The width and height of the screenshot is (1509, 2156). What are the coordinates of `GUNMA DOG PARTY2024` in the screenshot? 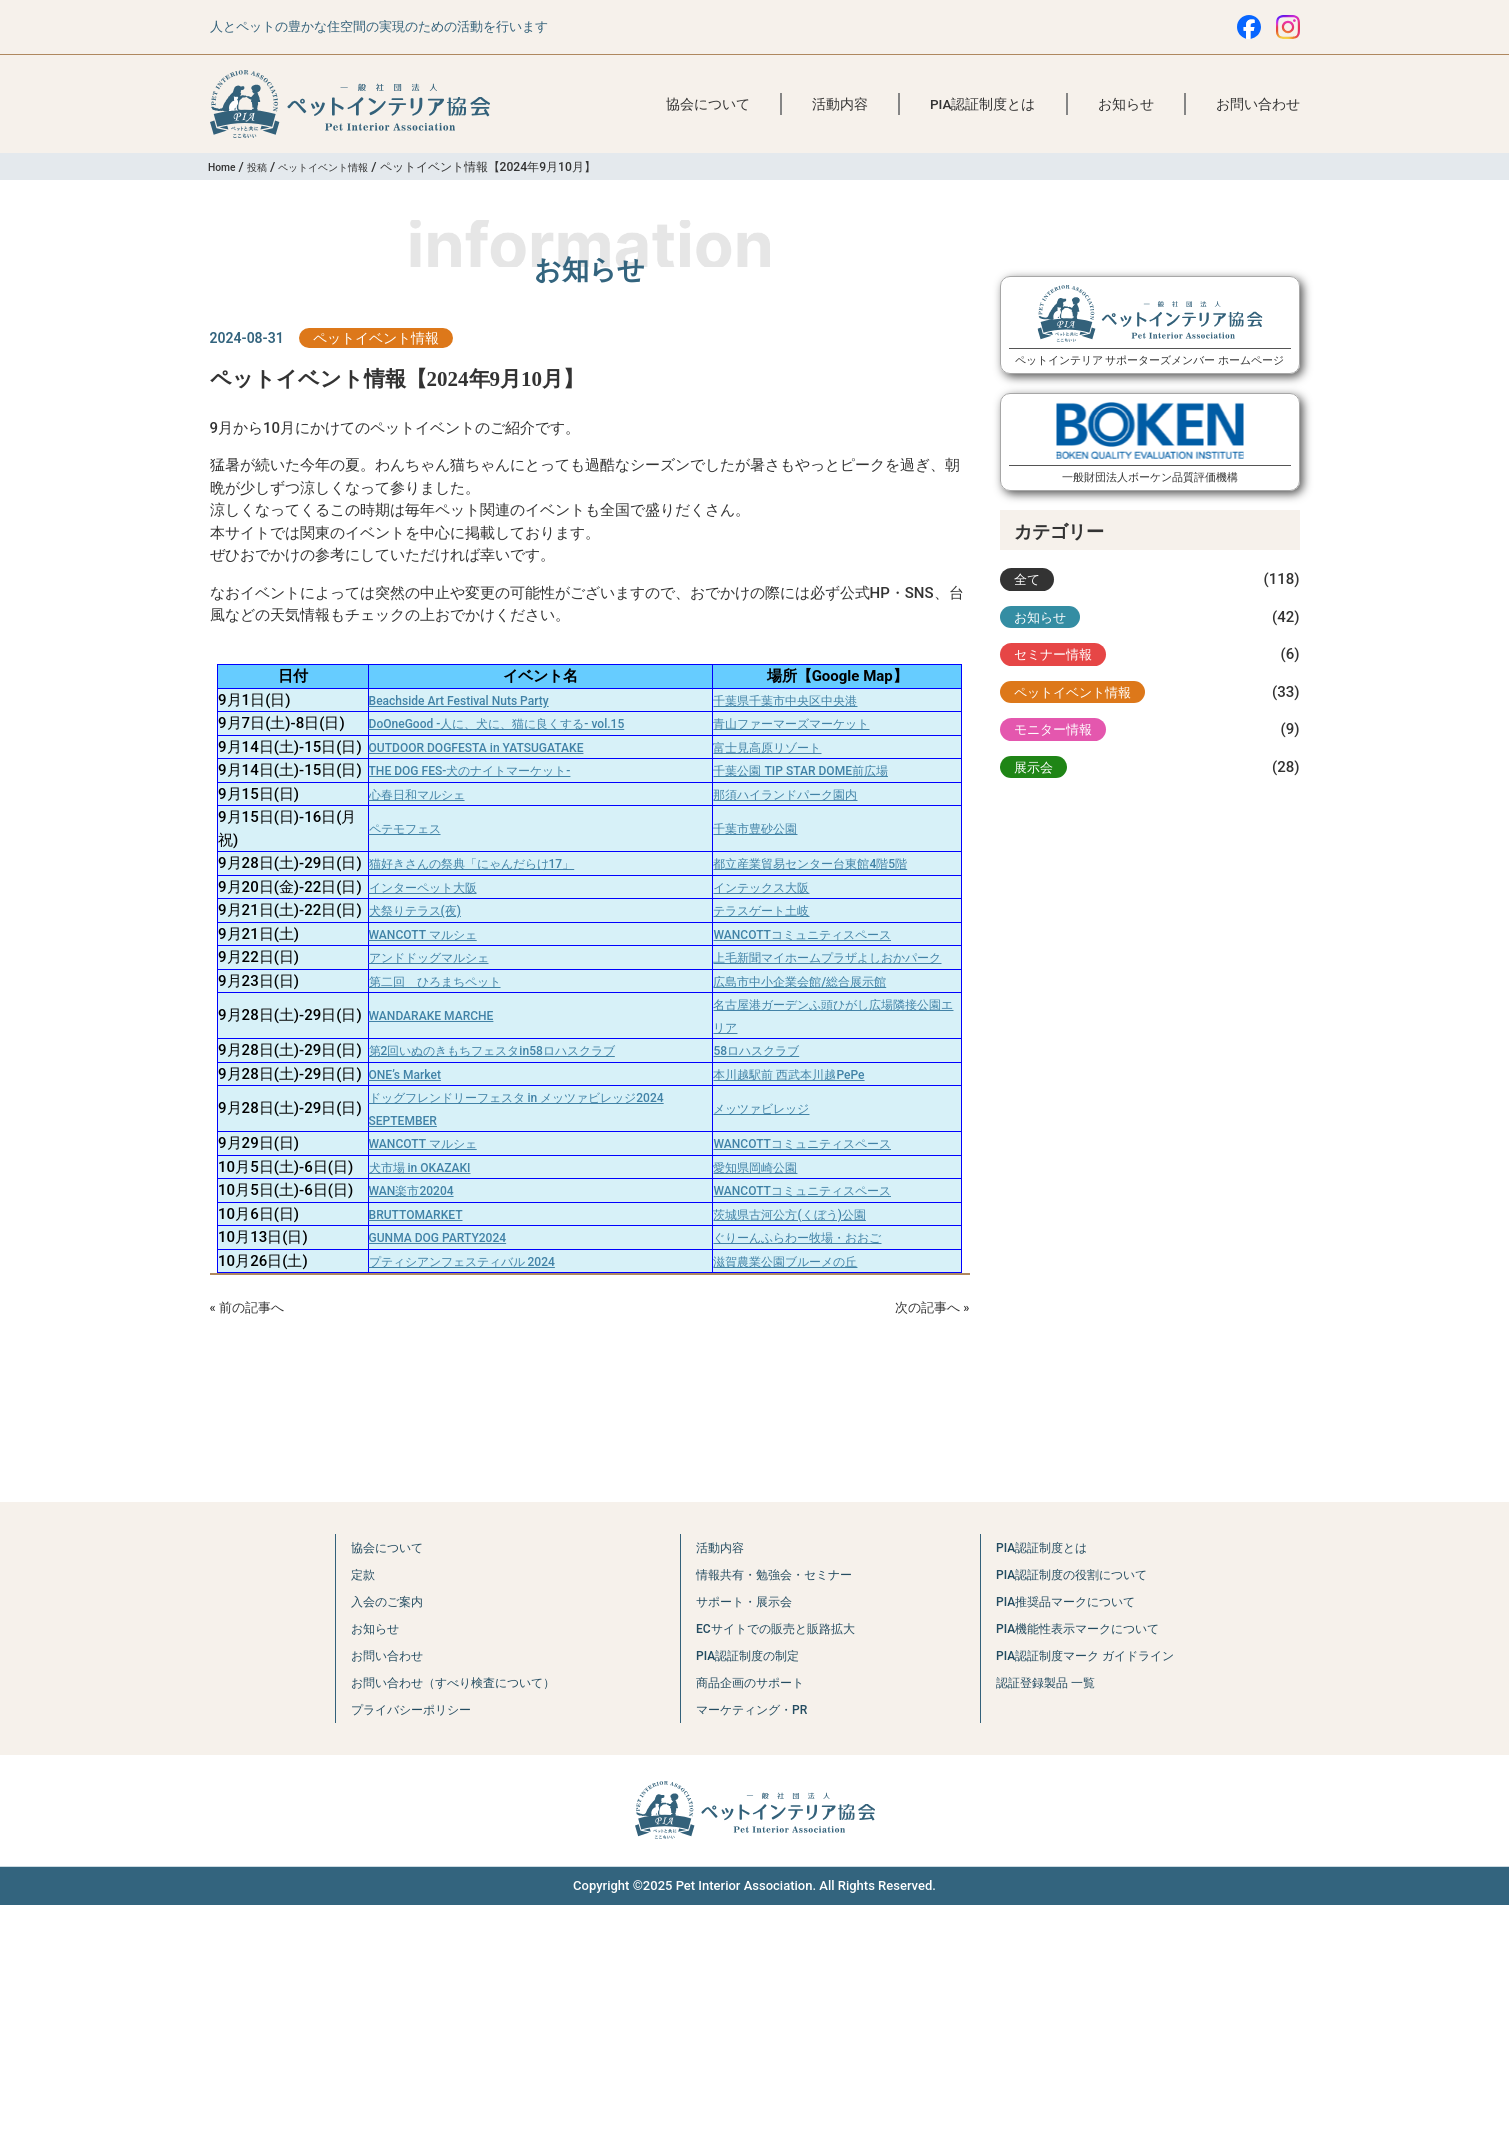 It's located at (432, 1485).